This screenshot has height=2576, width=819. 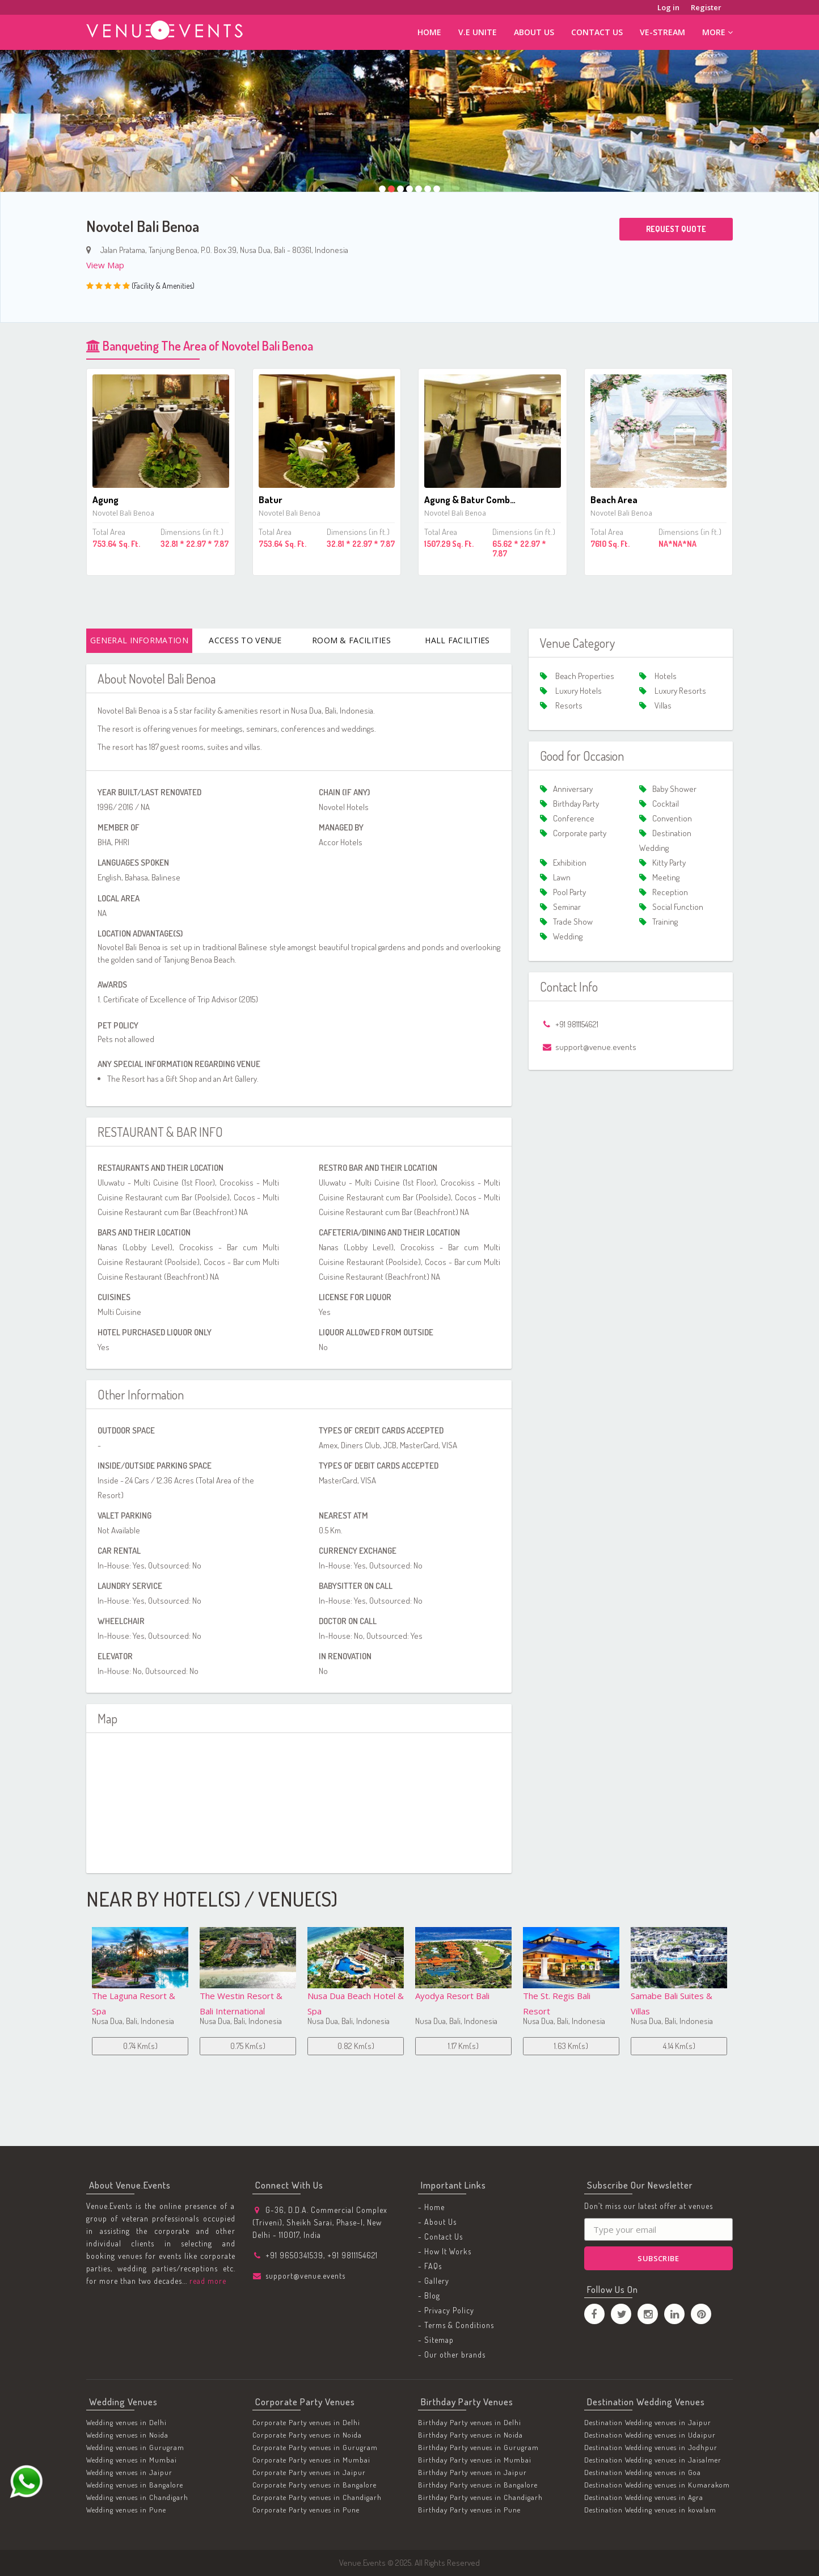 I want to click on View Map, so click(x=105, y=265).